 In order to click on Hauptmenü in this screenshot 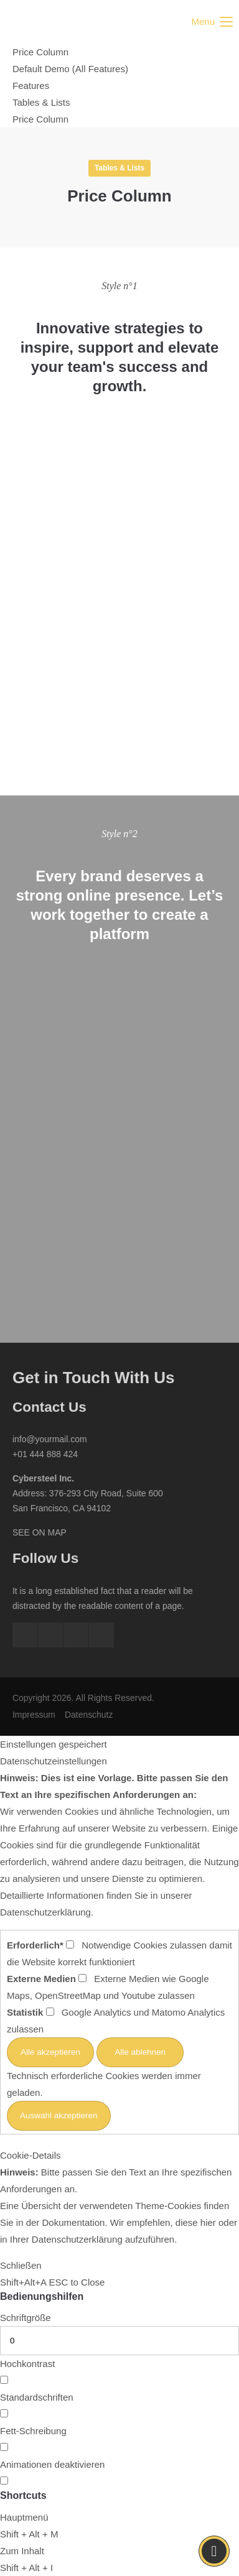, I will do `click(24, 2517)`.